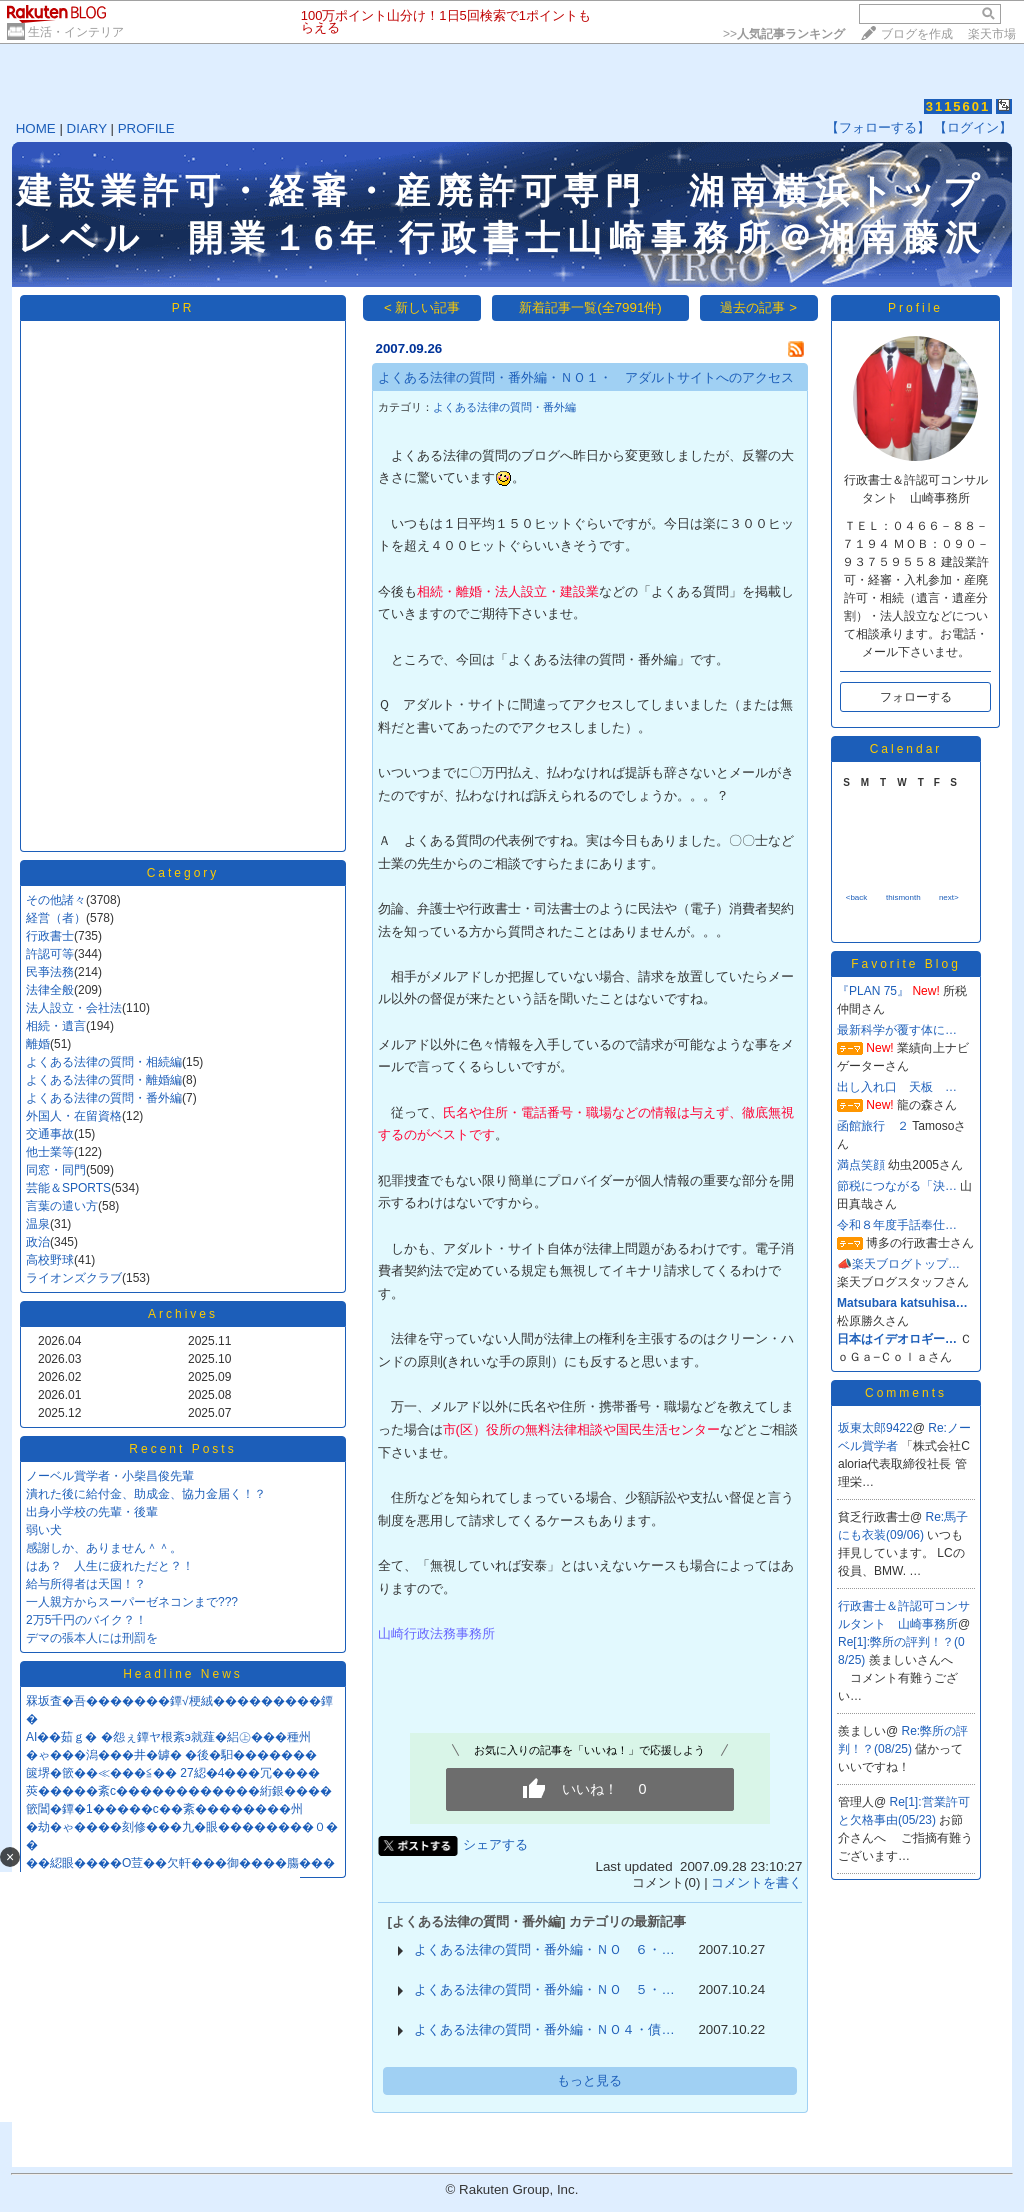 The width and height of the screenshot is (1024, 2212). I want to click on Profile, so click(915, 308).